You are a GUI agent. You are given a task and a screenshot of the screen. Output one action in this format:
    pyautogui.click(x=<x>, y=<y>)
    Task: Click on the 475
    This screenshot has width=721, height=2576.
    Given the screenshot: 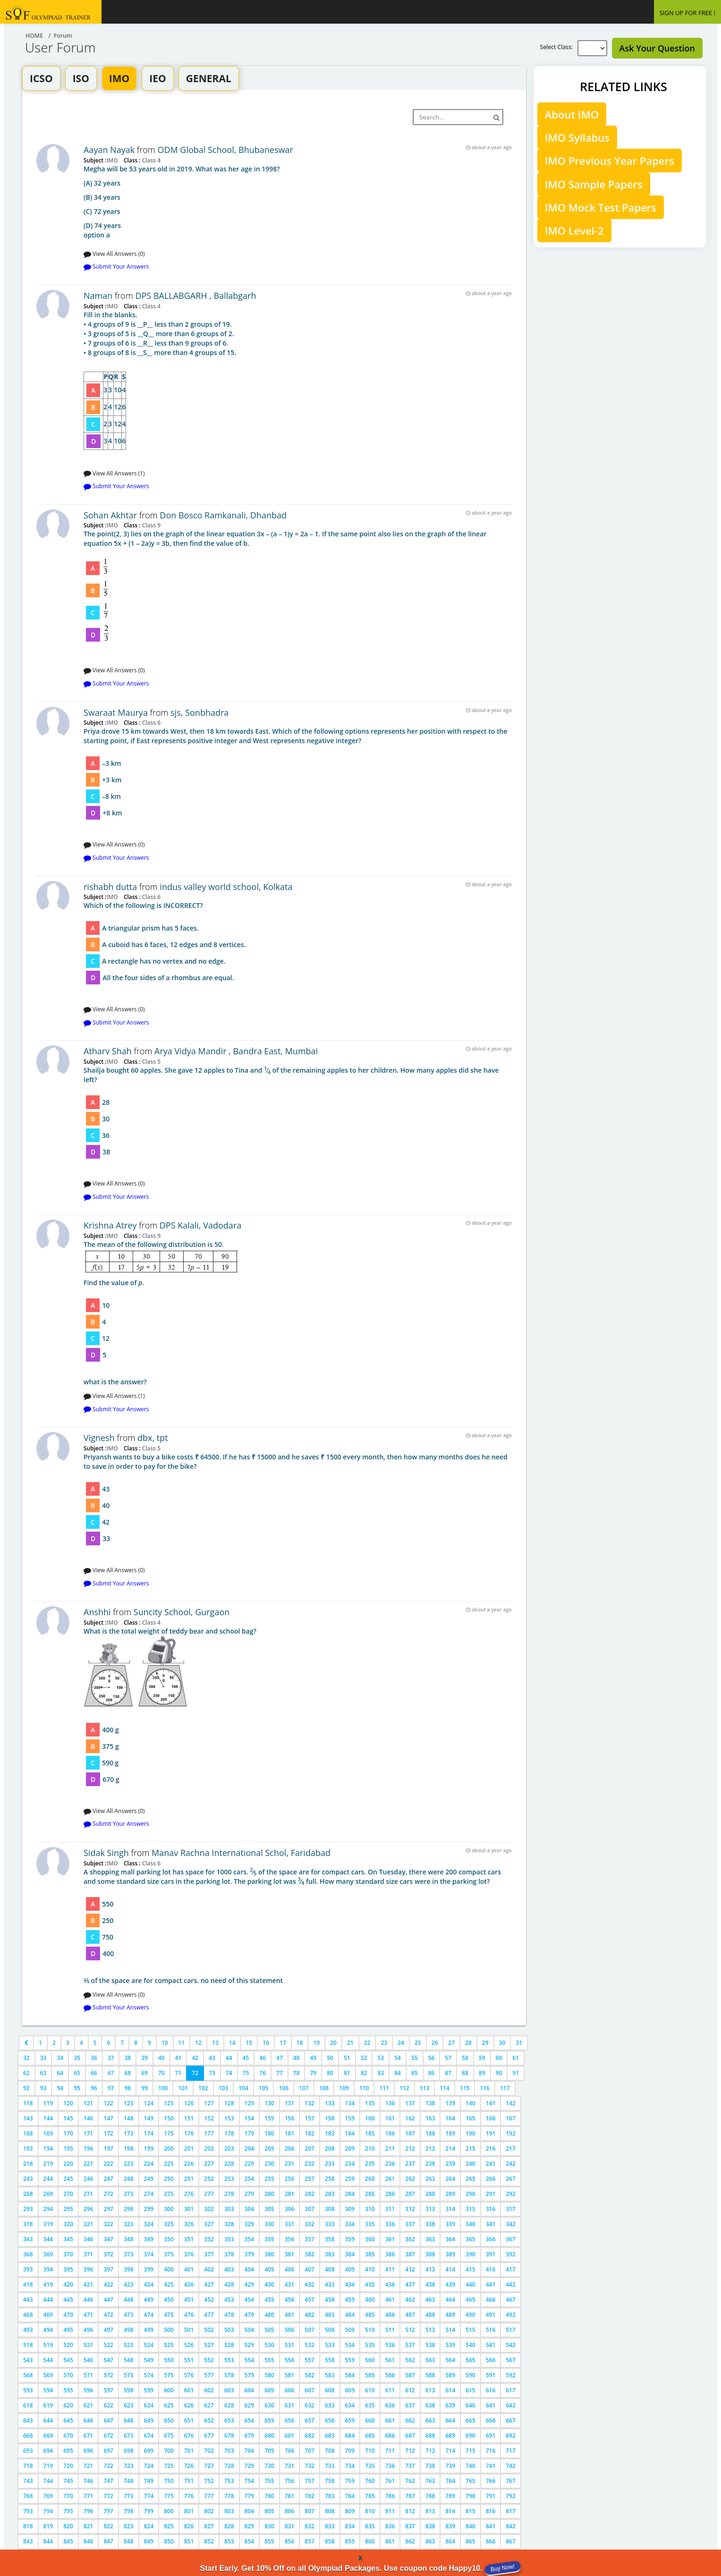 What is the action you would take?
    pyautogui.click(x=169, y=2315)
    